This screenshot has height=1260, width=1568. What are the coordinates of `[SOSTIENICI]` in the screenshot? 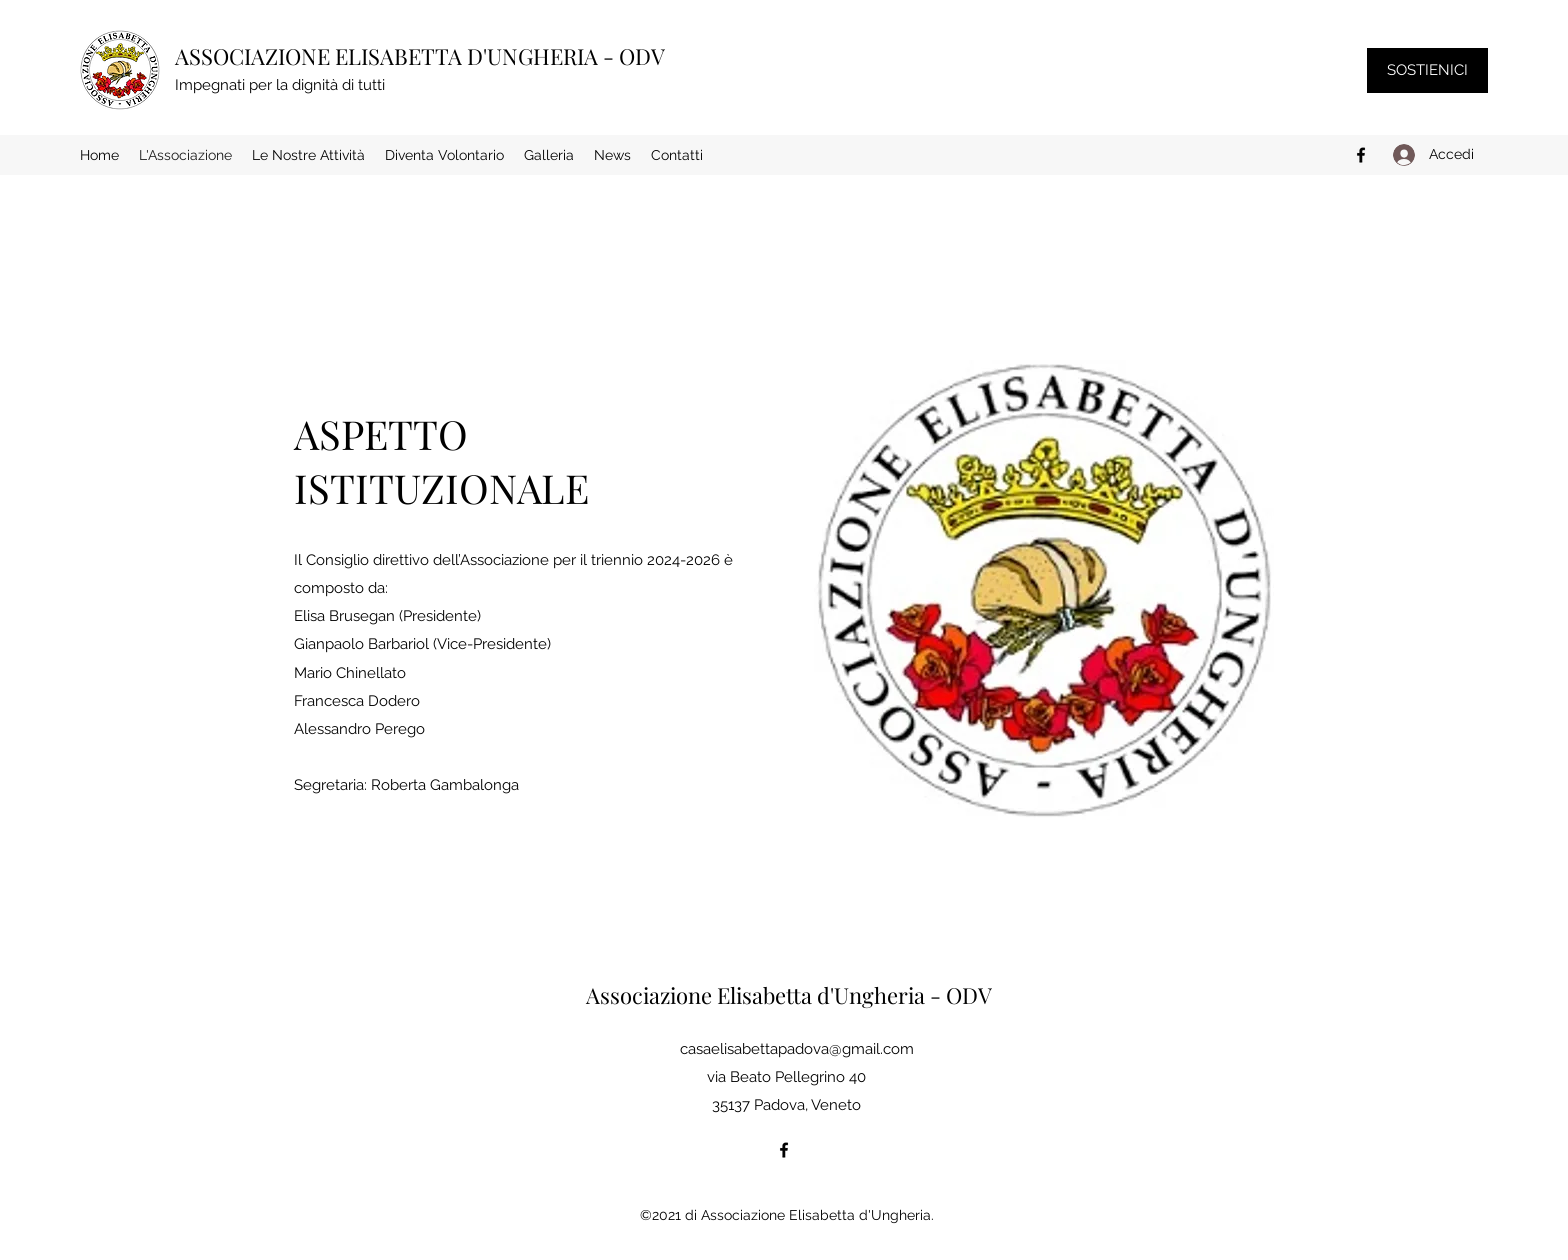 It's located at (1427, 70).